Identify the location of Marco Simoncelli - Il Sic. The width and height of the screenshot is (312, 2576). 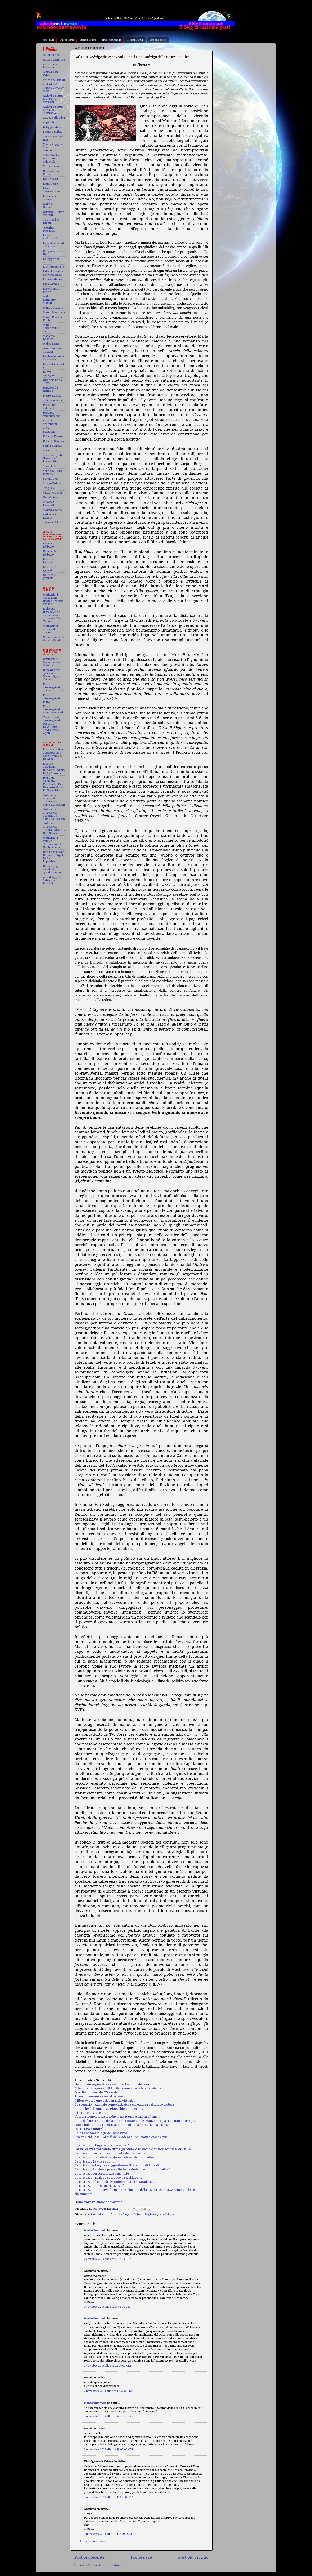
(52, 328).